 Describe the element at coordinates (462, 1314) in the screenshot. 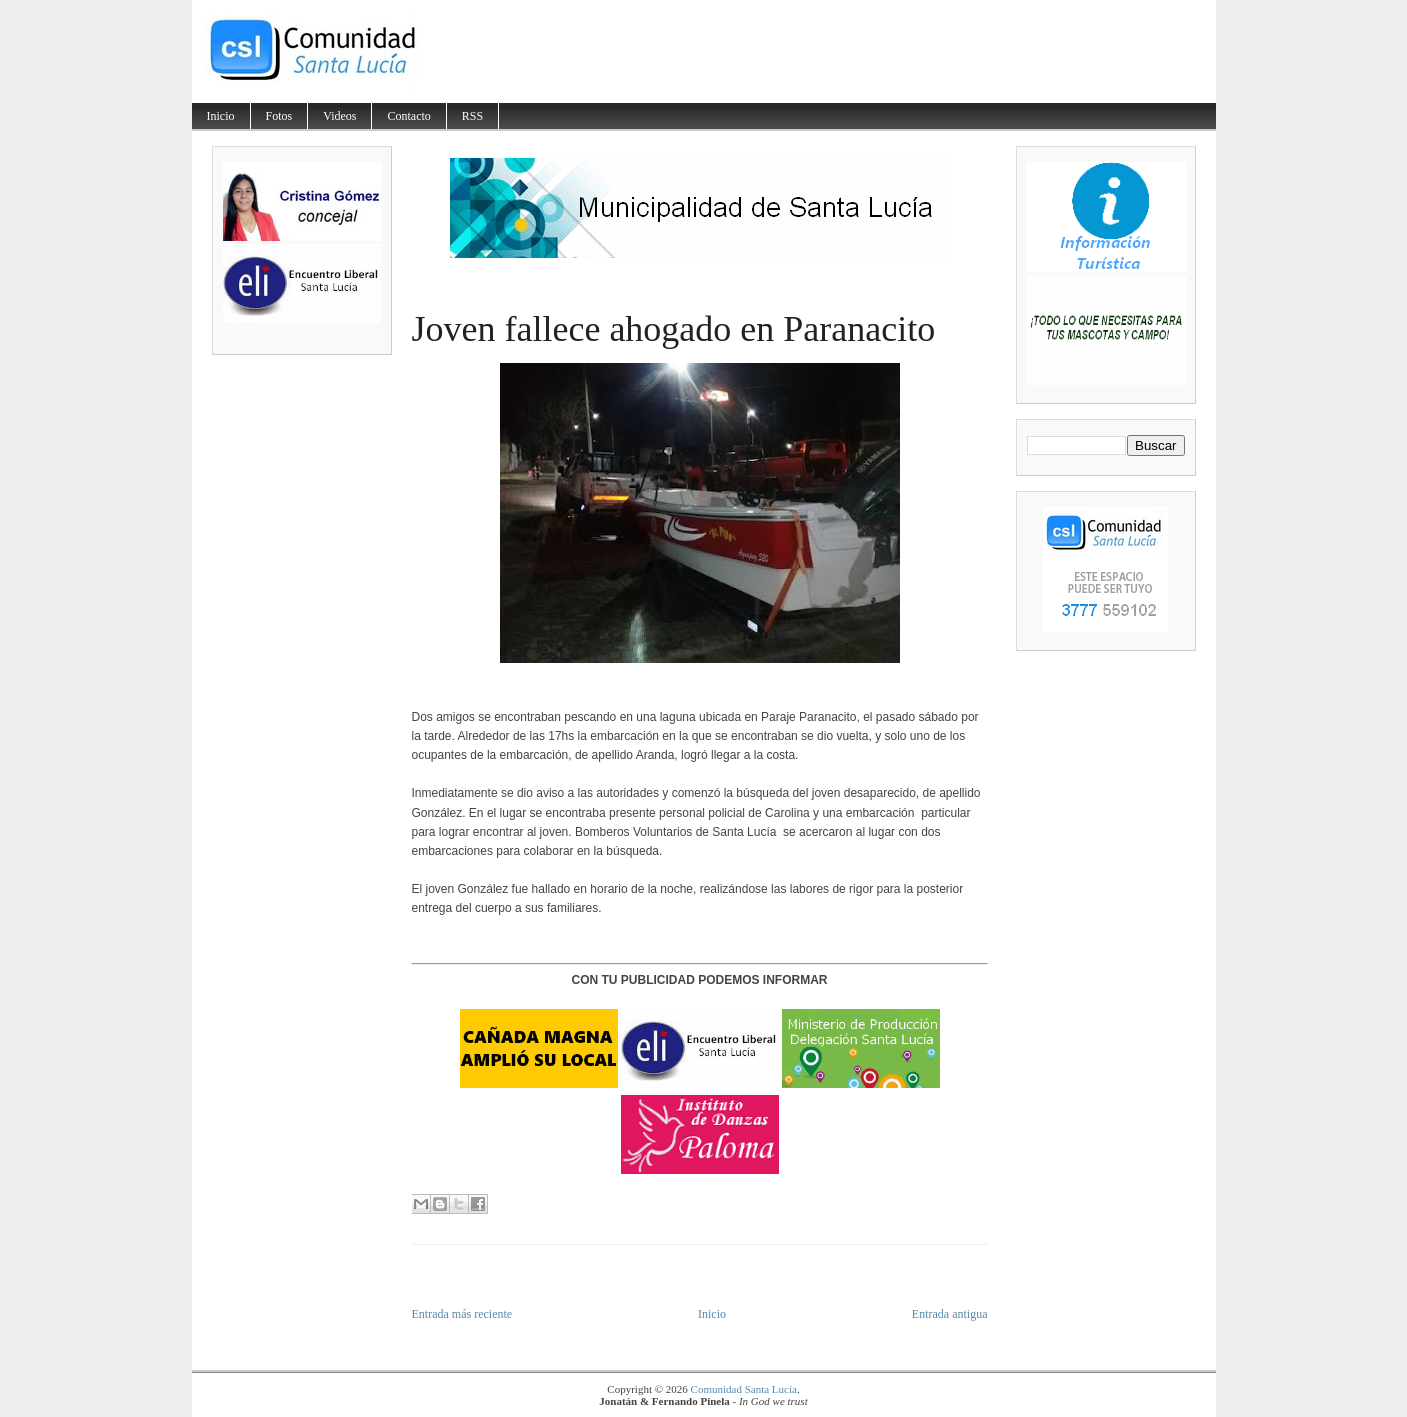

I see `Entrada más reciente` at that location.